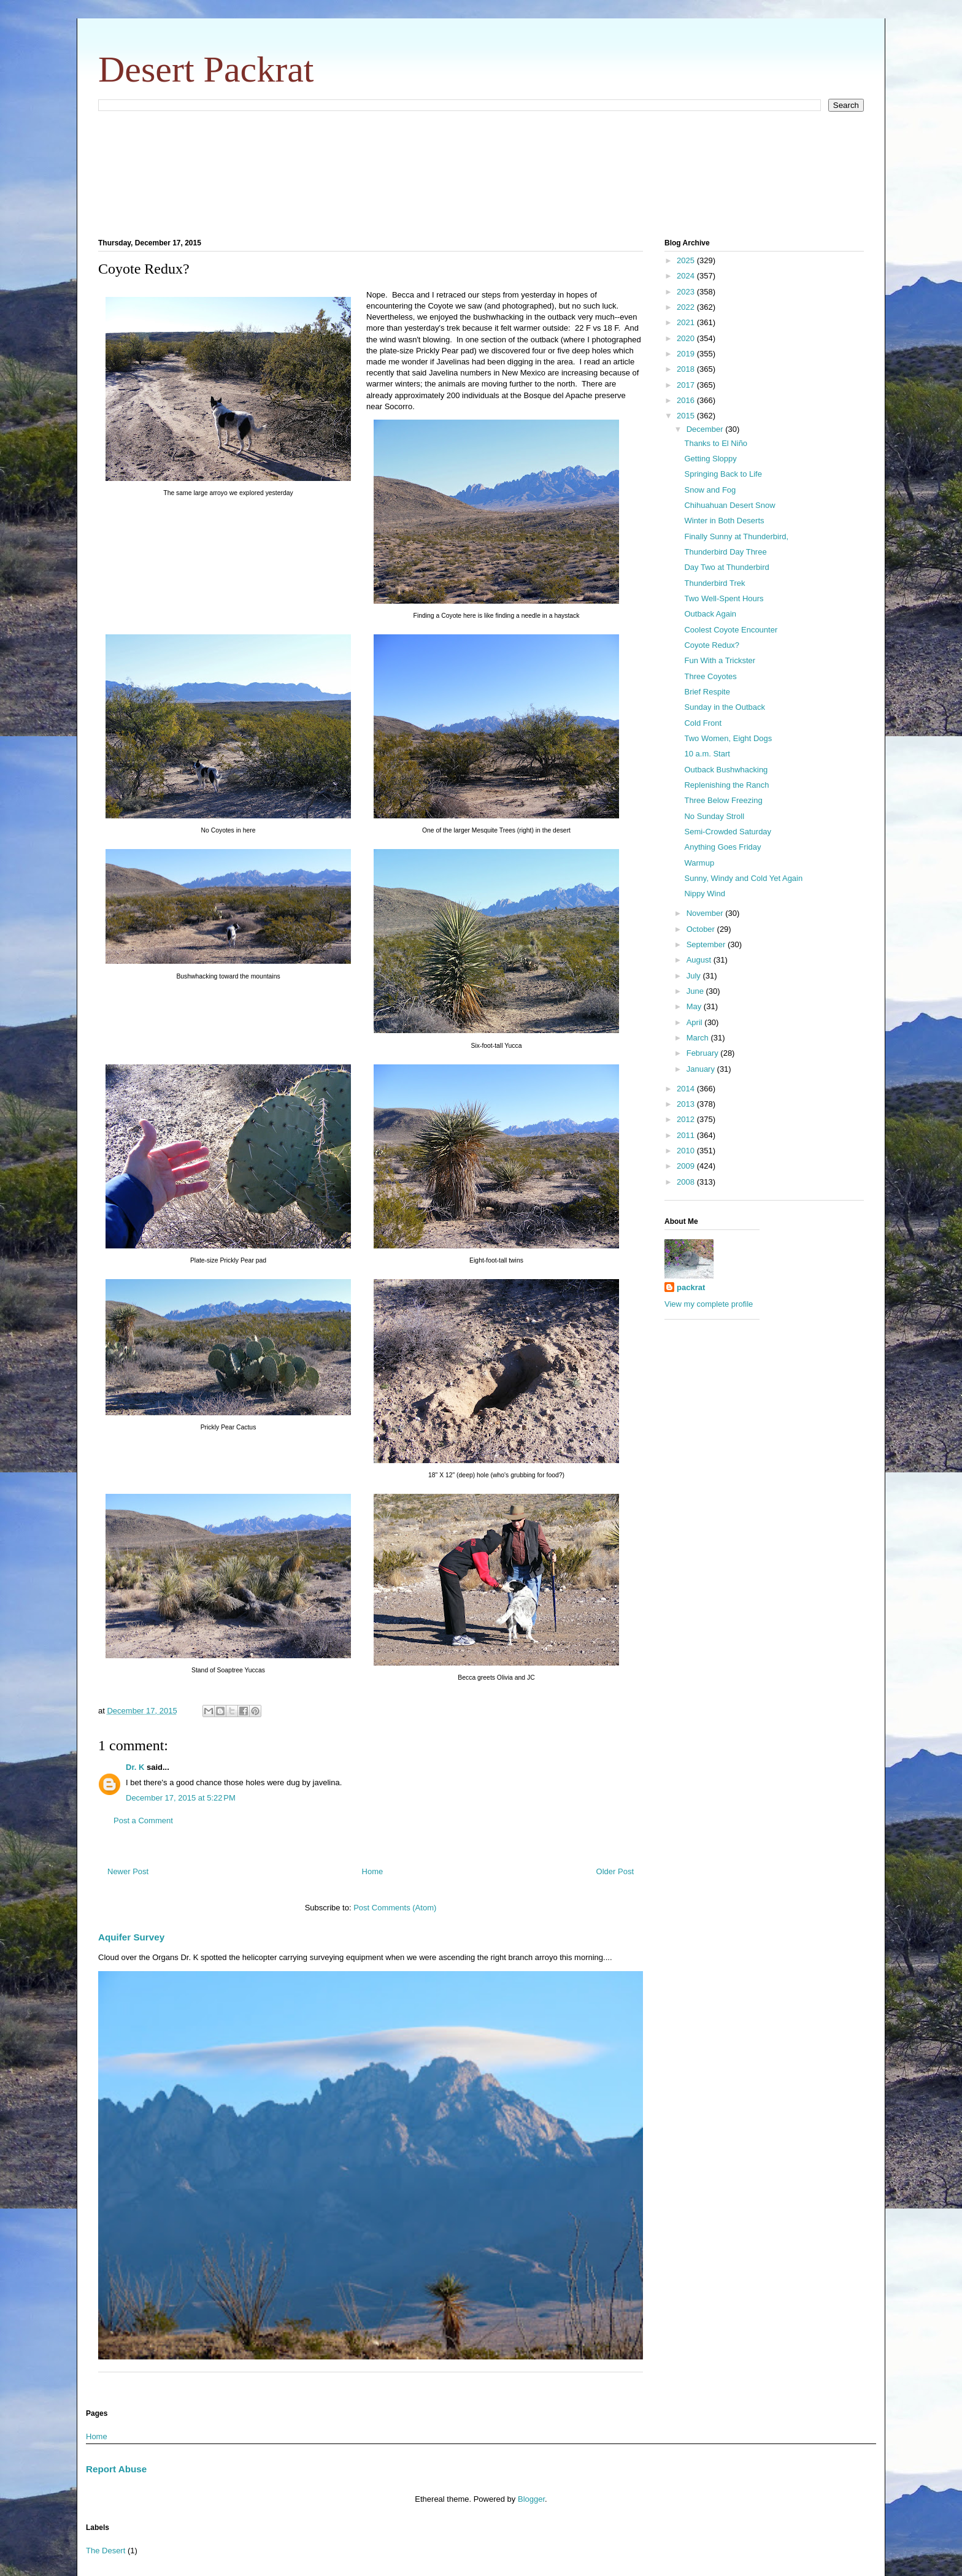 The width and height of the screenshot is (962, 2576). What do you see at coordinates (702, 1069) in the screenshot?
I see `January` at bounding box center [702, 1069].